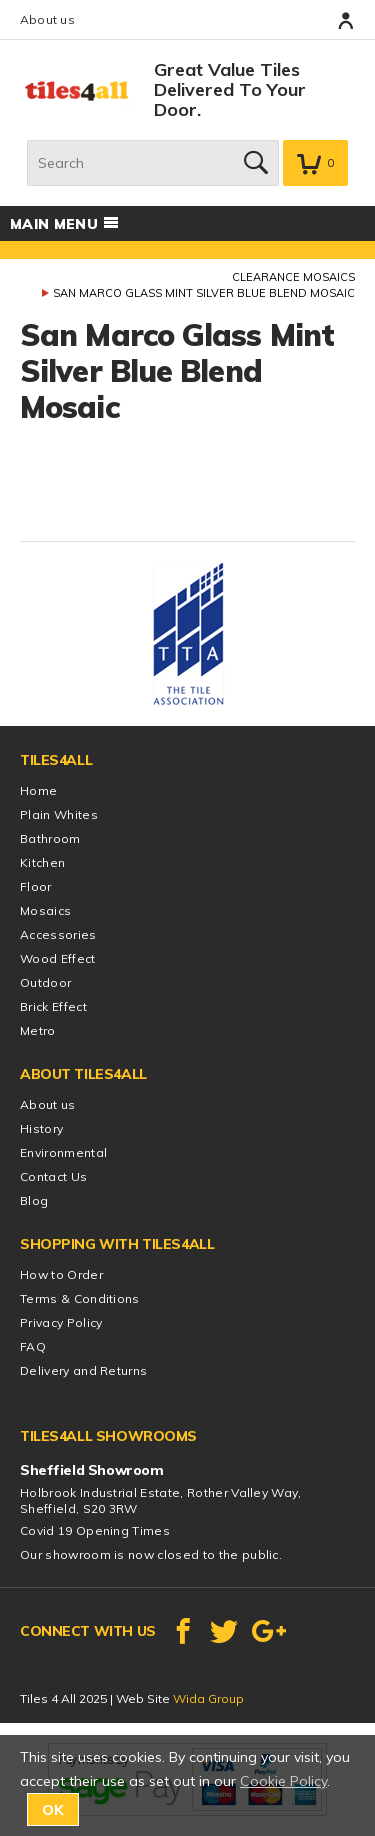 The width and height of the screenshot is (375, 1836). I want to click on Metro, so click(38, 1030).